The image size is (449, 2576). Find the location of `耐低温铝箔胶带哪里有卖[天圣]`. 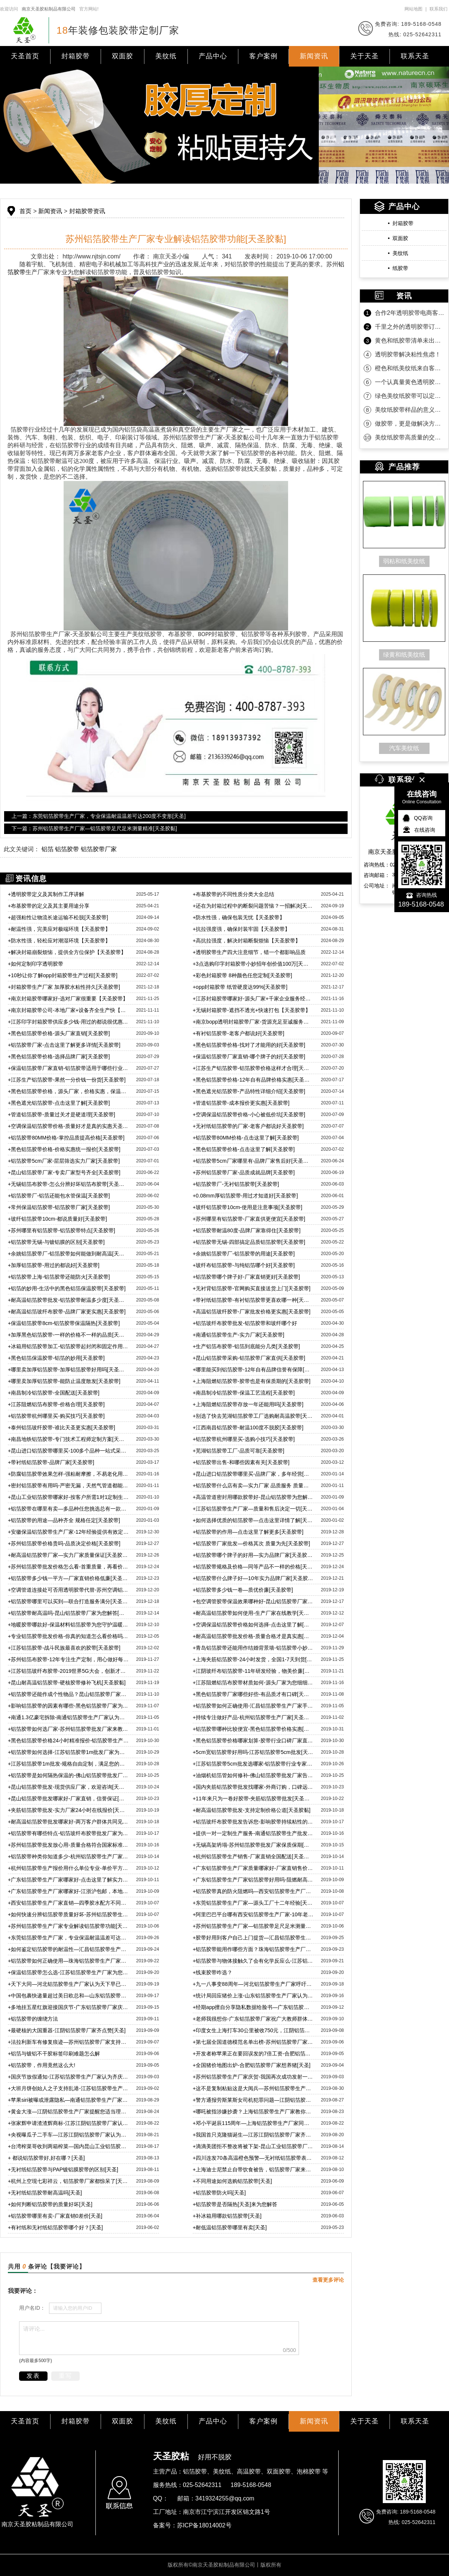

耐低温铝箔胶带哪里有卖[天圣] is located at coordinates (230, 2227).